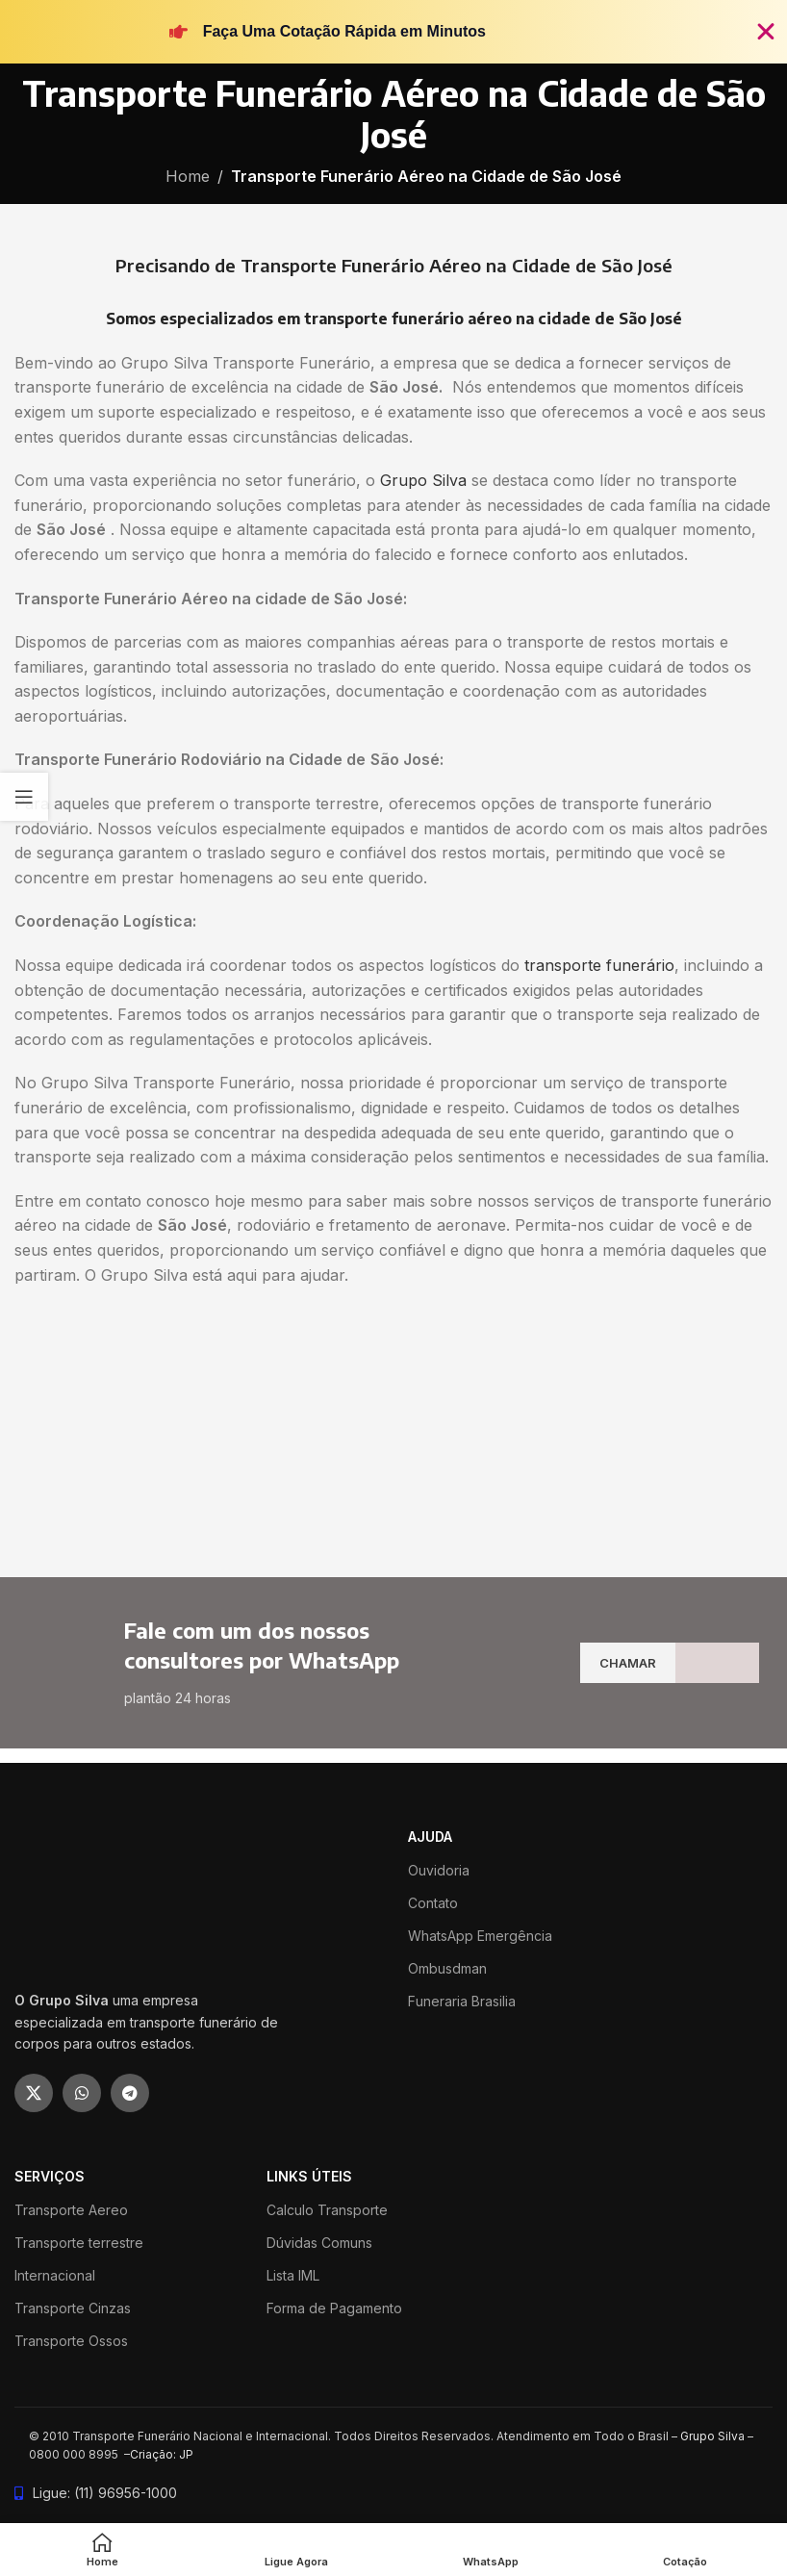 The image size is (787, 2576). What do you see at coordinates (72, 2308) in the screenshot?
I see `Transporte Cinzas` at bounding box center [72, 2308].